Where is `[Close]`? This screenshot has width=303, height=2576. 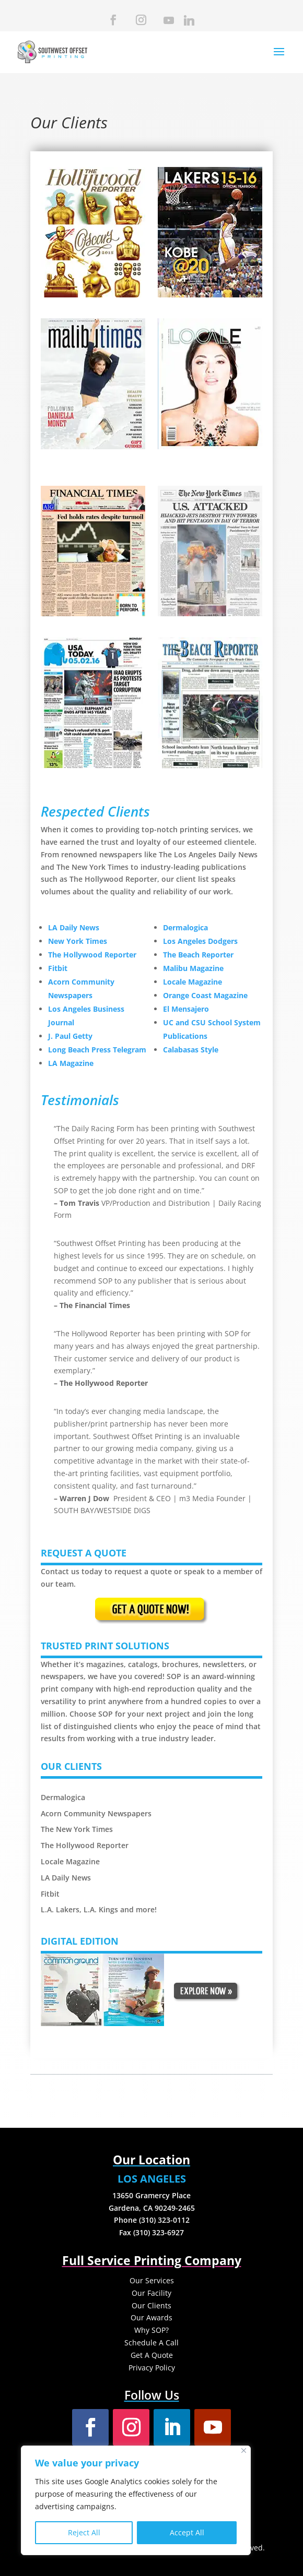
[Close] is located at coordinates (243, 2450).